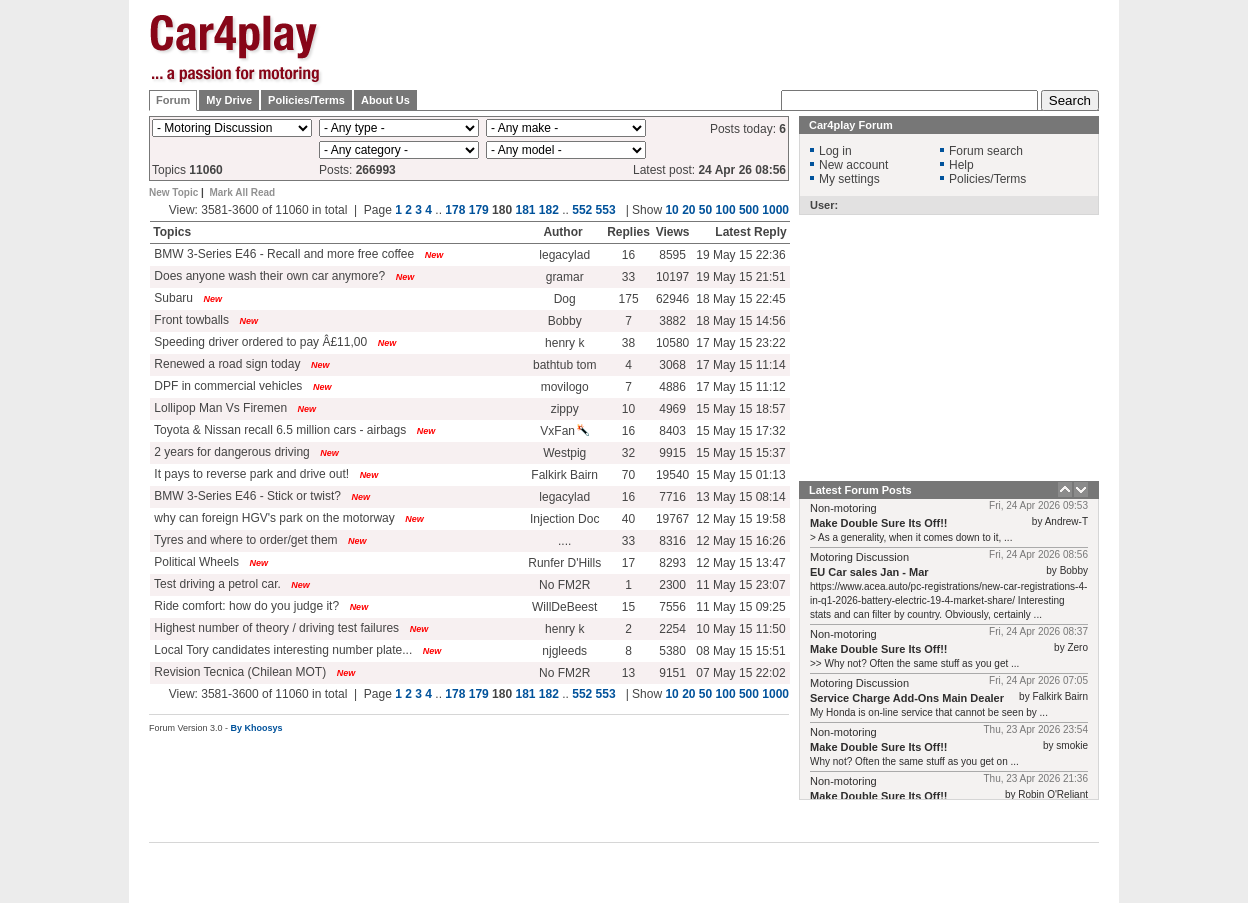 The height and width of the screenshot is (903, 1248). What do you see at coordinates (835, 151) in the screenshot?
I see `Log in` at bounding box center [835, 151].